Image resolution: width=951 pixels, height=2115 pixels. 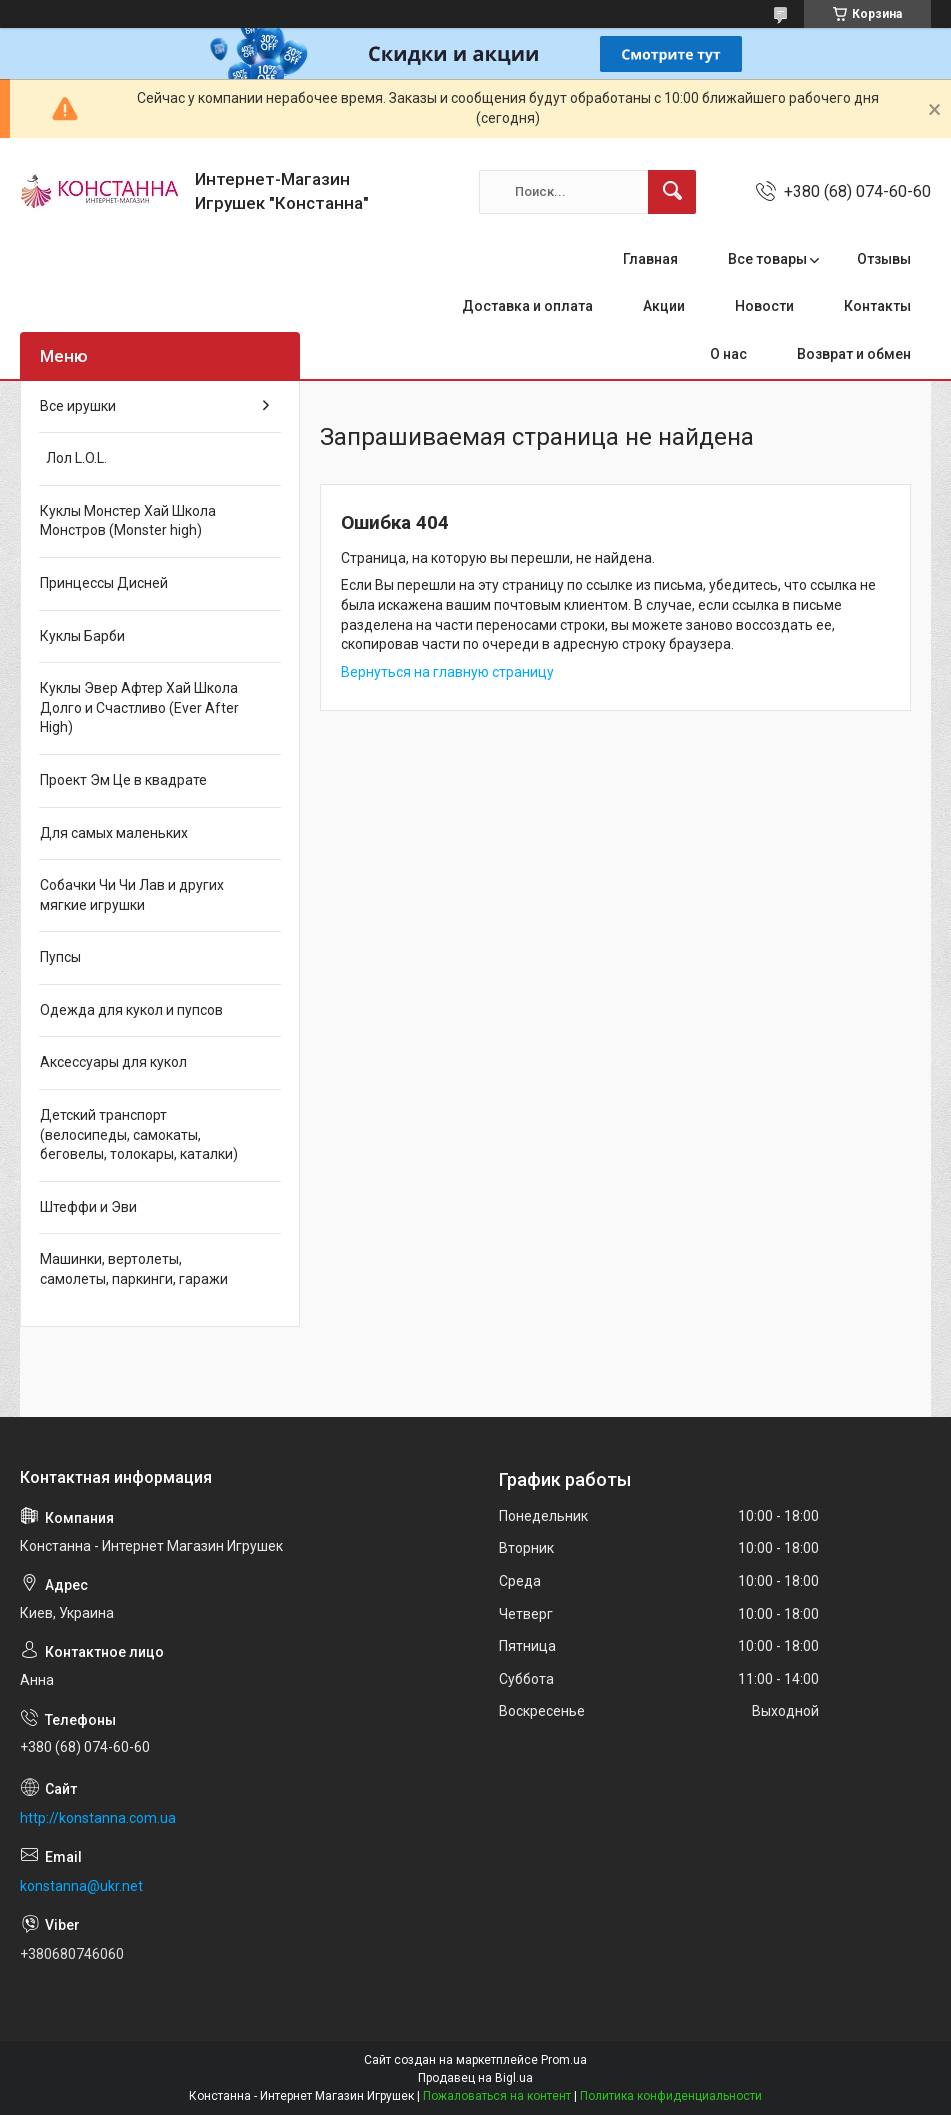 I want to click on [Искать], so click(x=672, y=192).